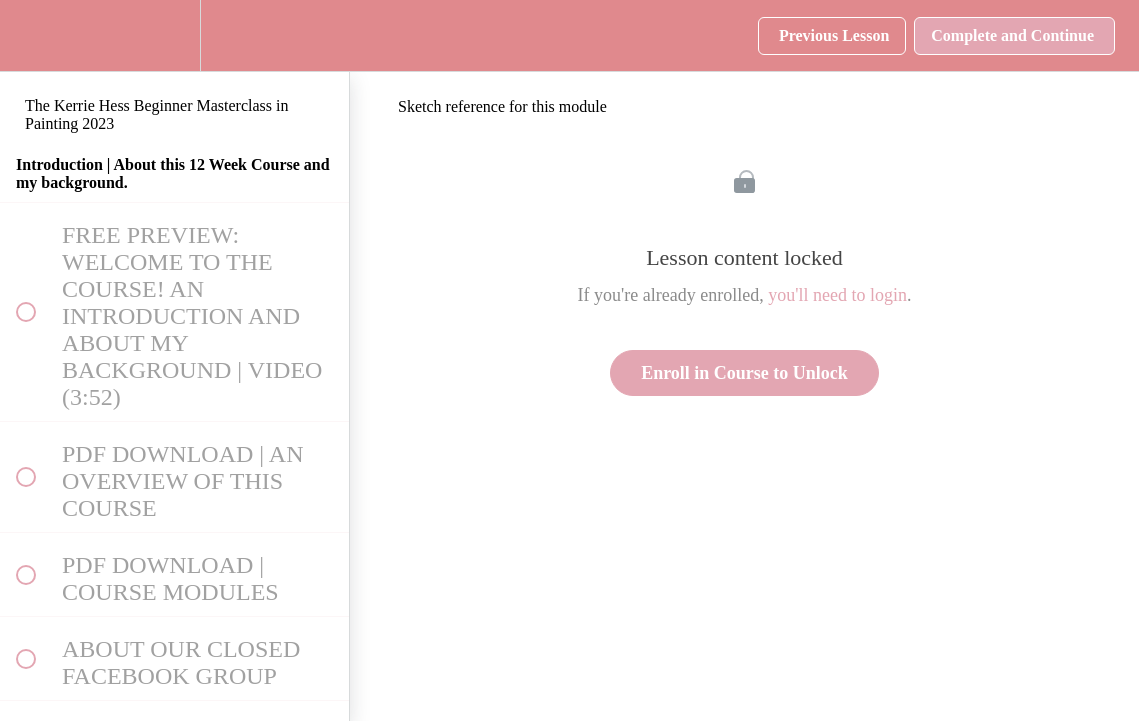  I want to click on [menuitem], so click(175, 35).